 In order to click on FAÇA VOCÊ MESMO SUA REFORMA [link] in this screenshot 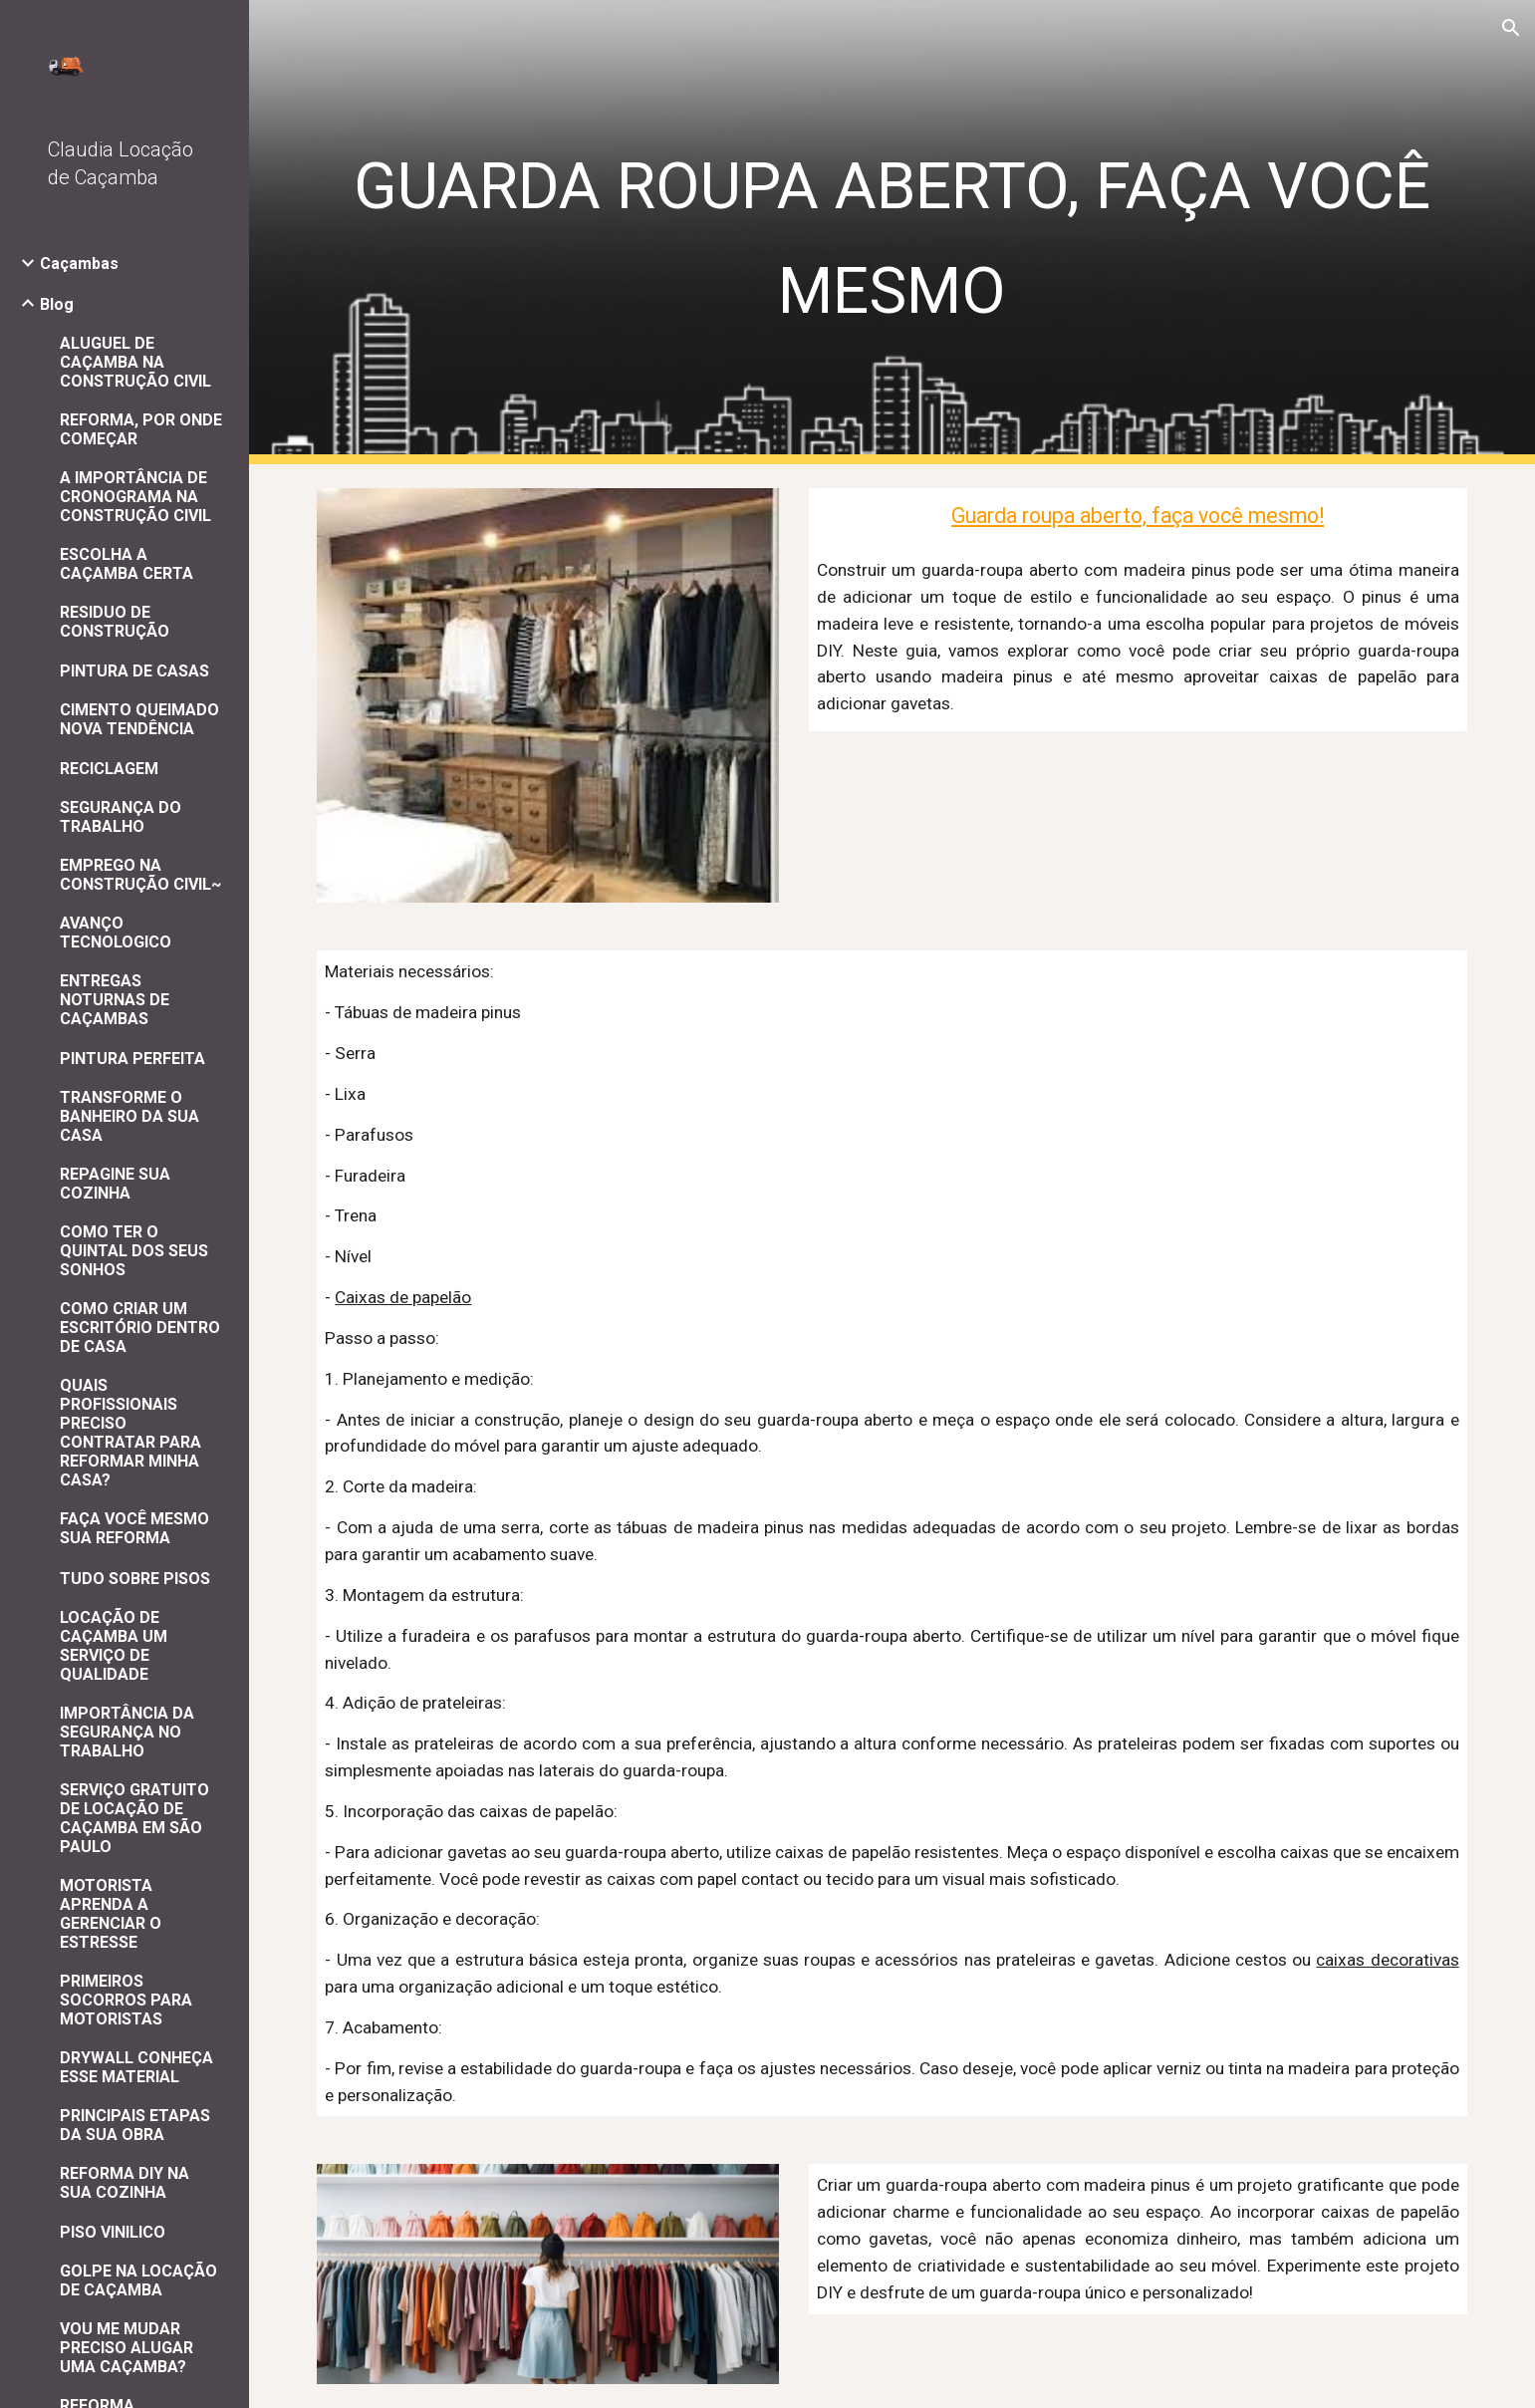, I will do `click(134, 1528)`.